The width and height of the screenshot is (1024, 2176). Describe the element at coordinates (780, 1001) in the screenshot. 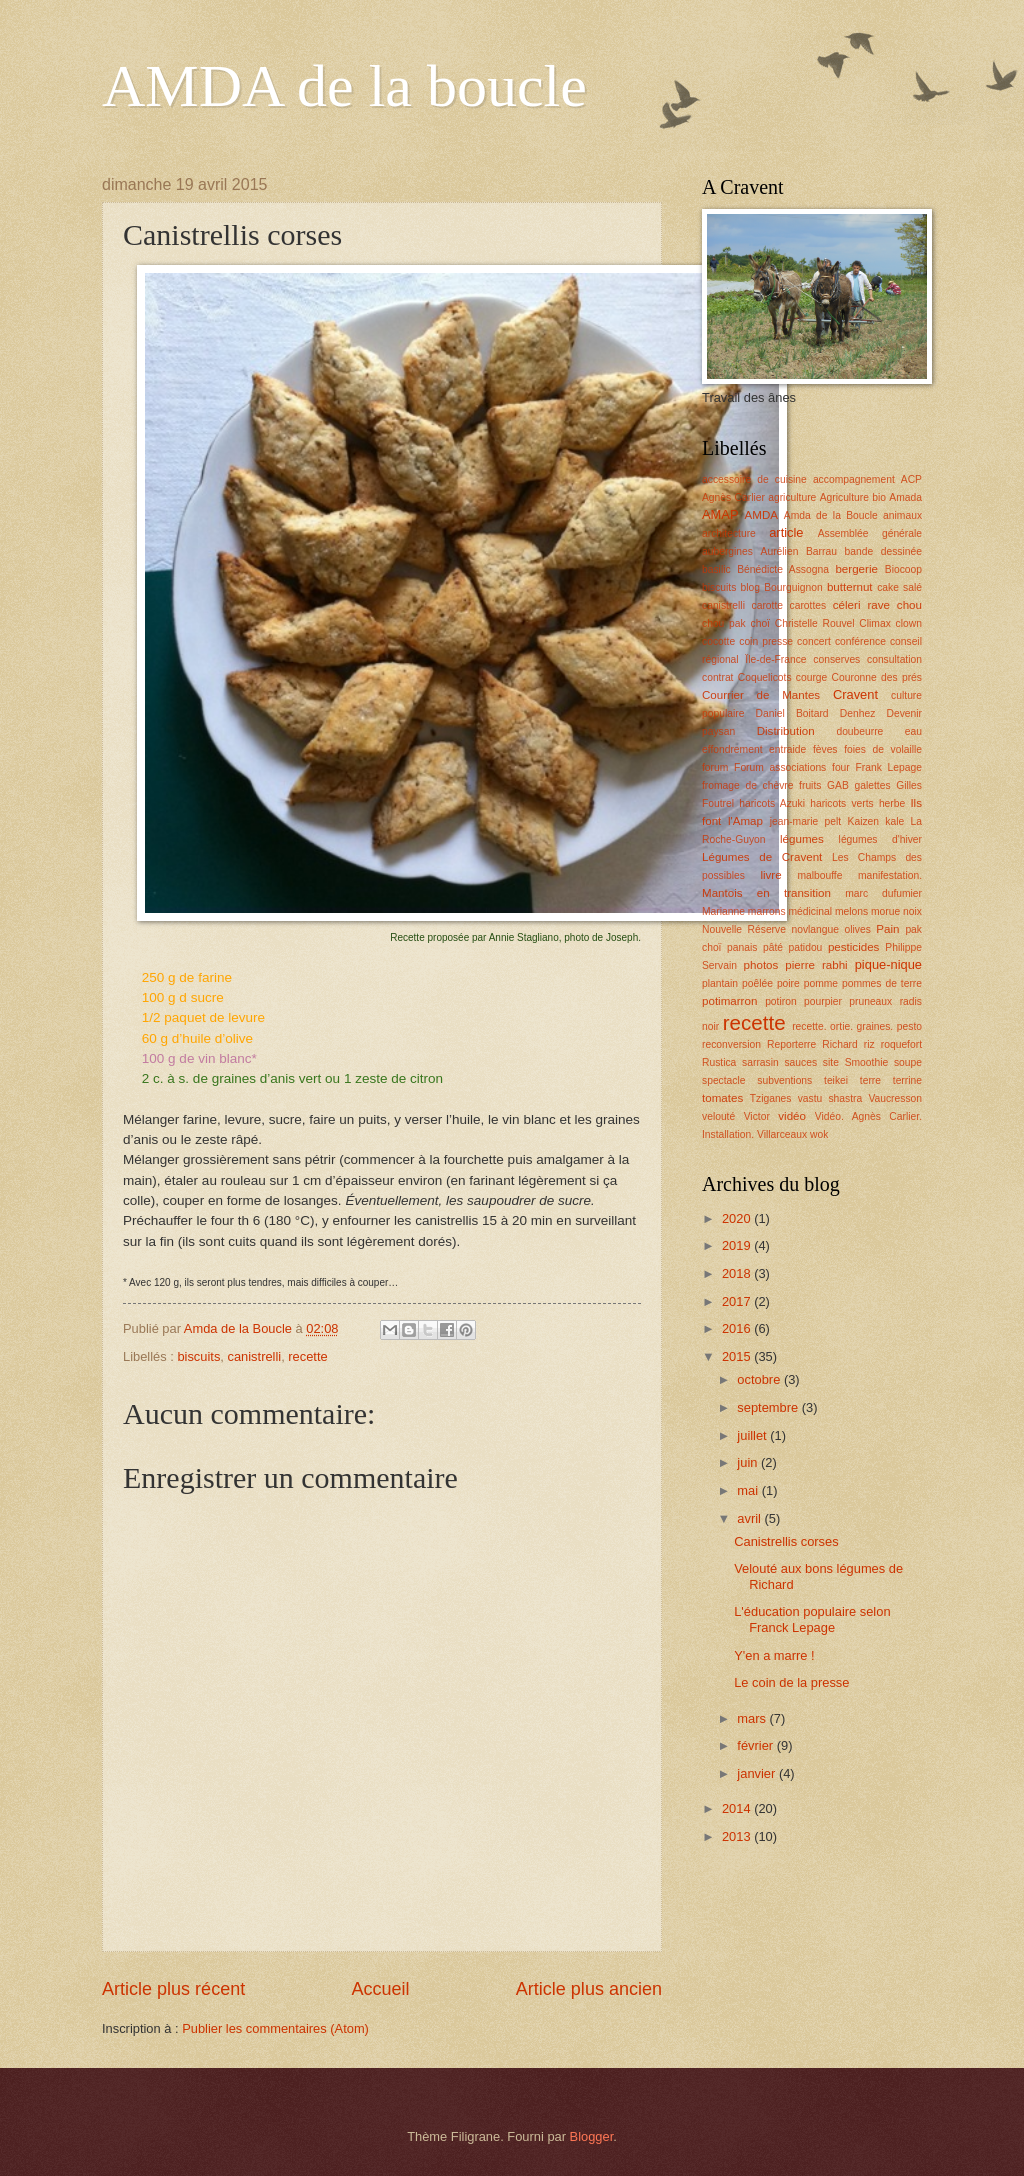

I see `potiron` at that location.